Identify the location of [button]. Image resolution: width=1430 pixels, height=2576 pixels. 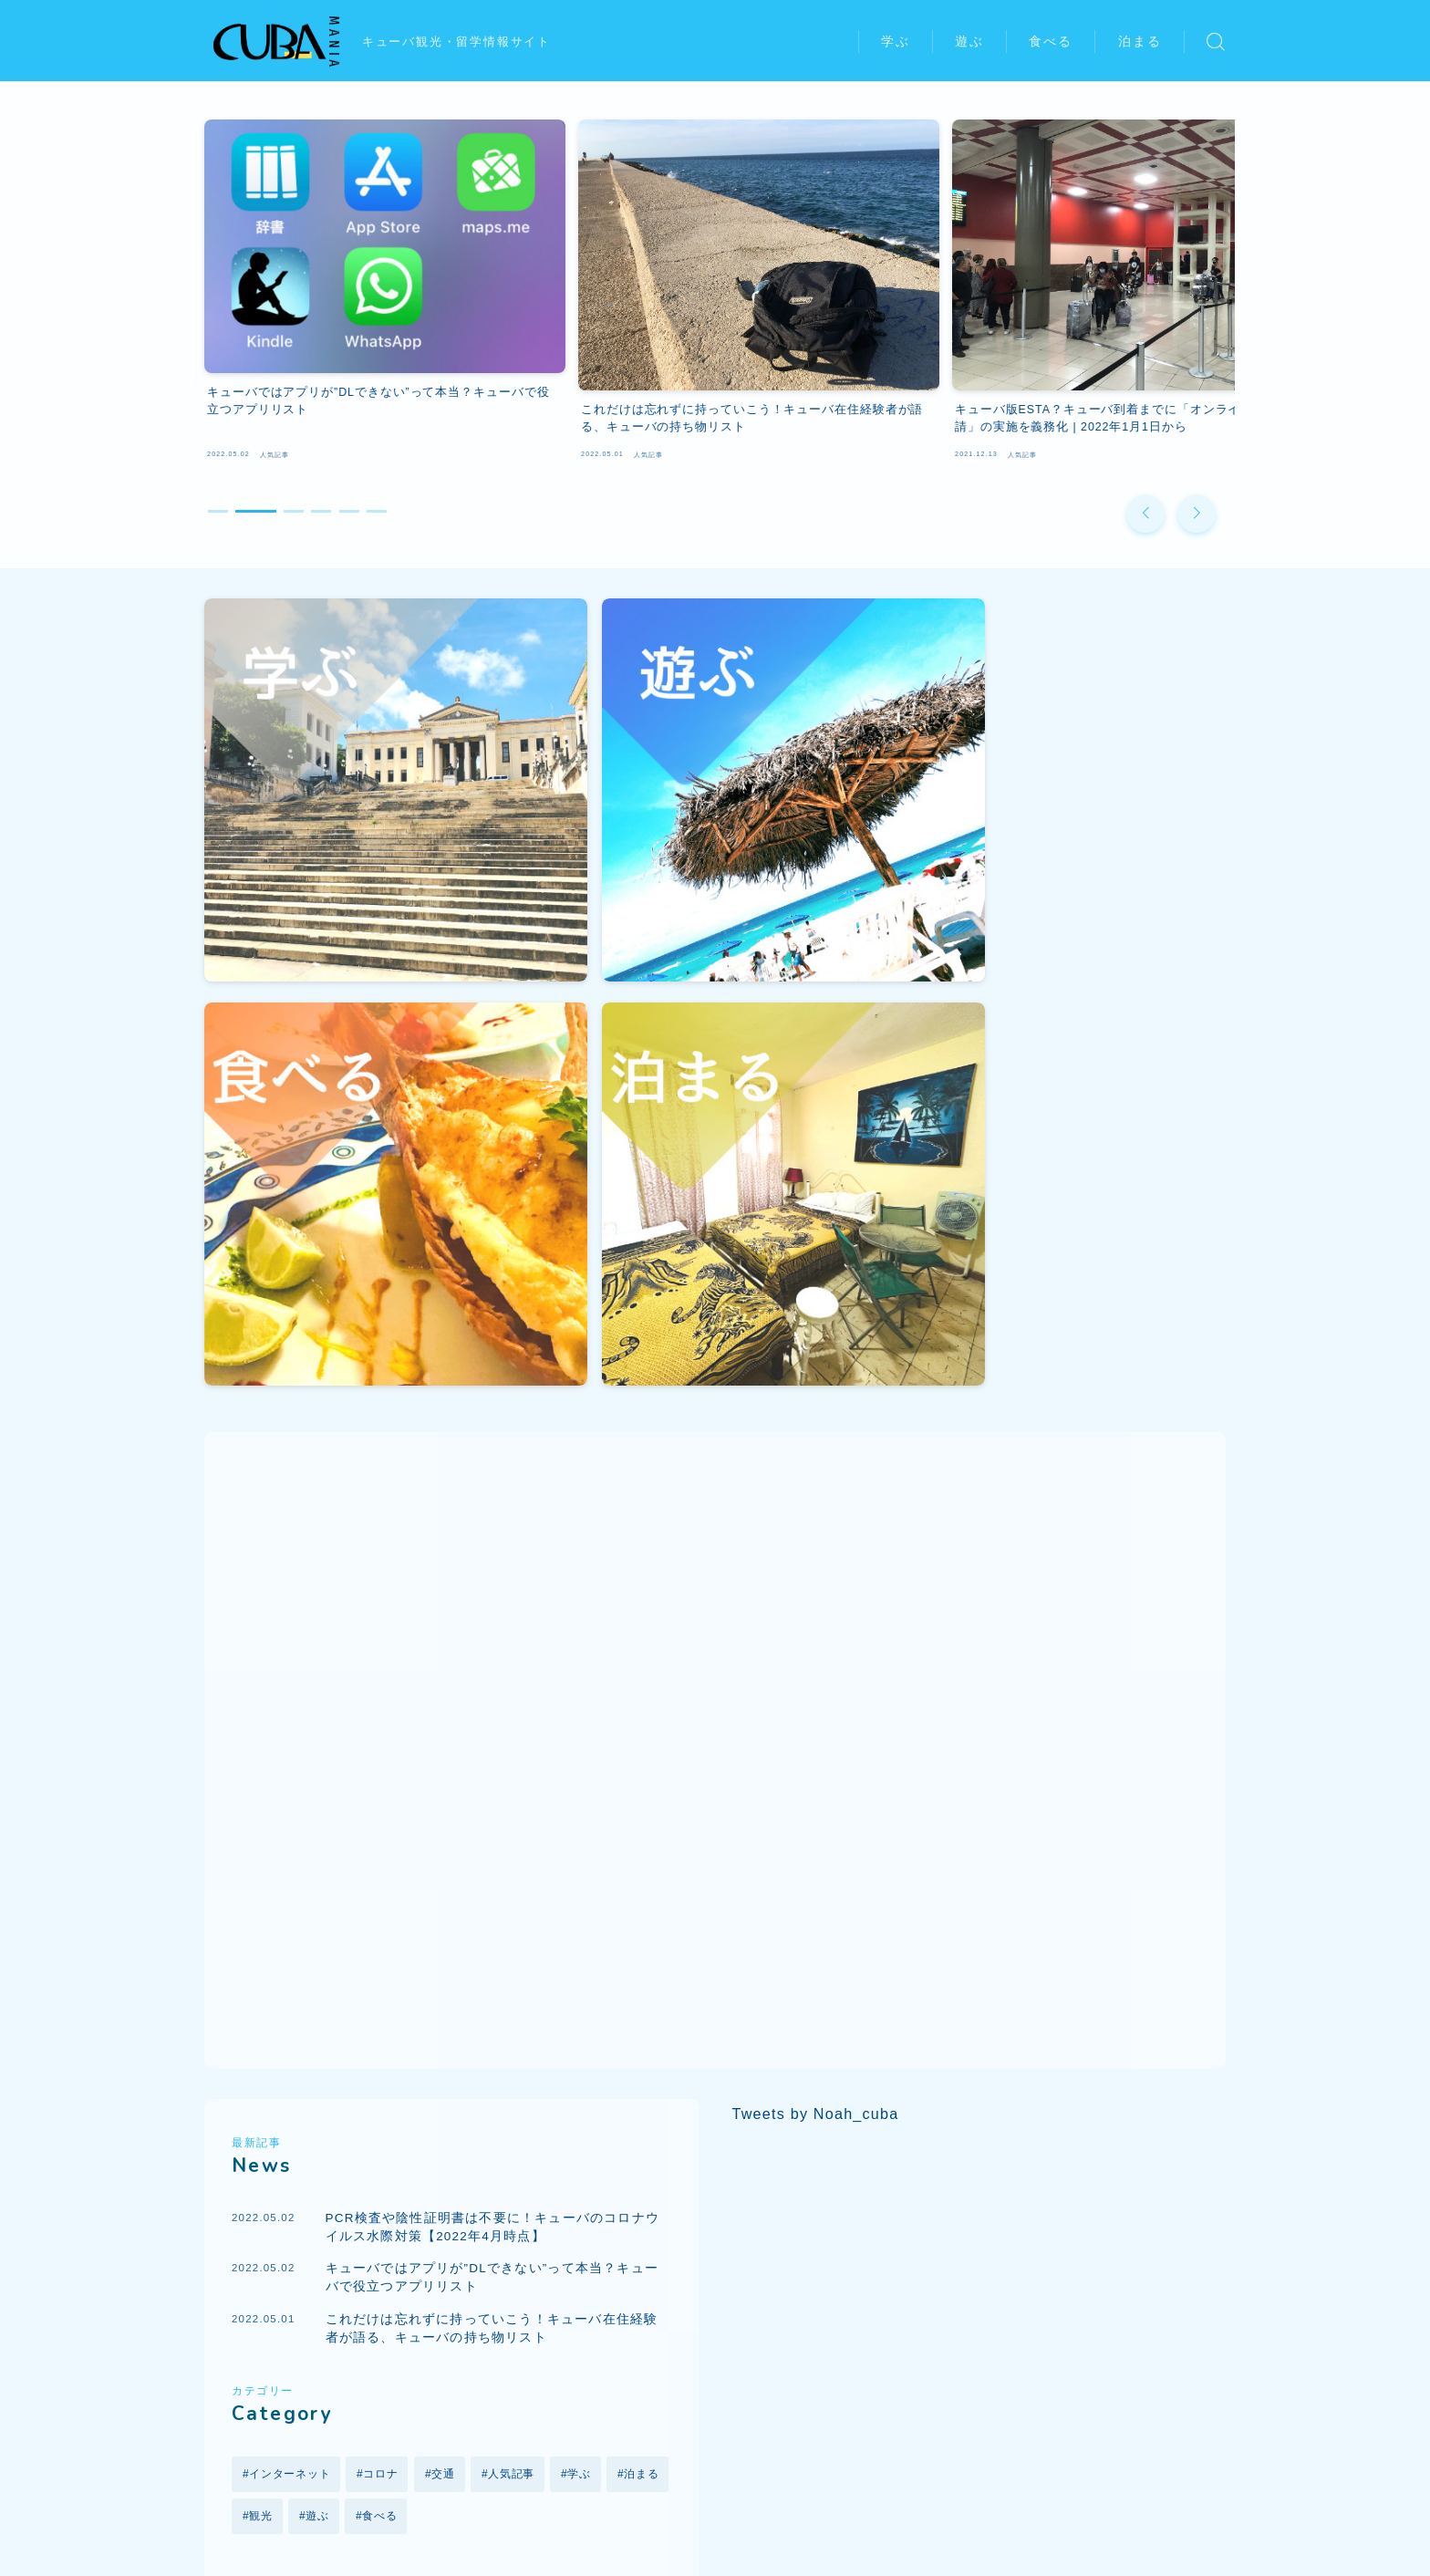
(1145, 441).